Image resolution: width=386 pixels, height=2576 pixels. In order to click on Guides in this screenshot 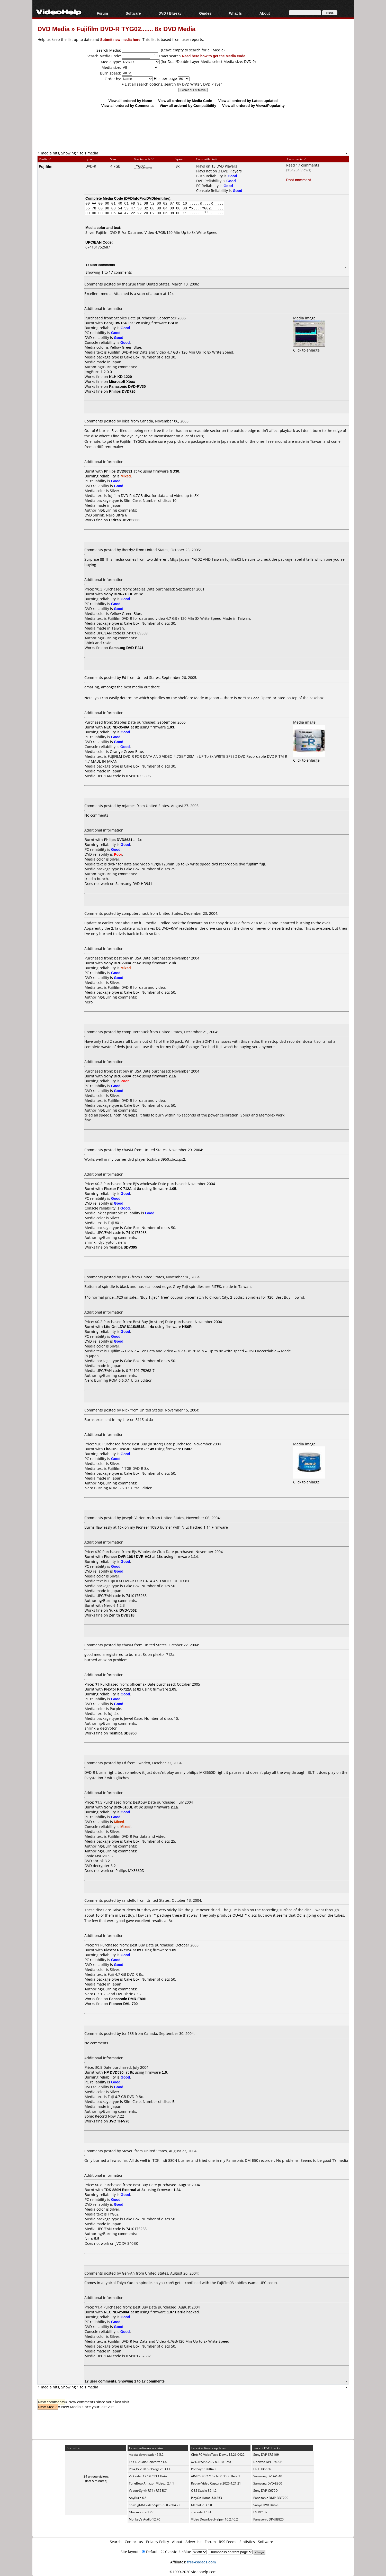, I will do `click(205, 13)`.